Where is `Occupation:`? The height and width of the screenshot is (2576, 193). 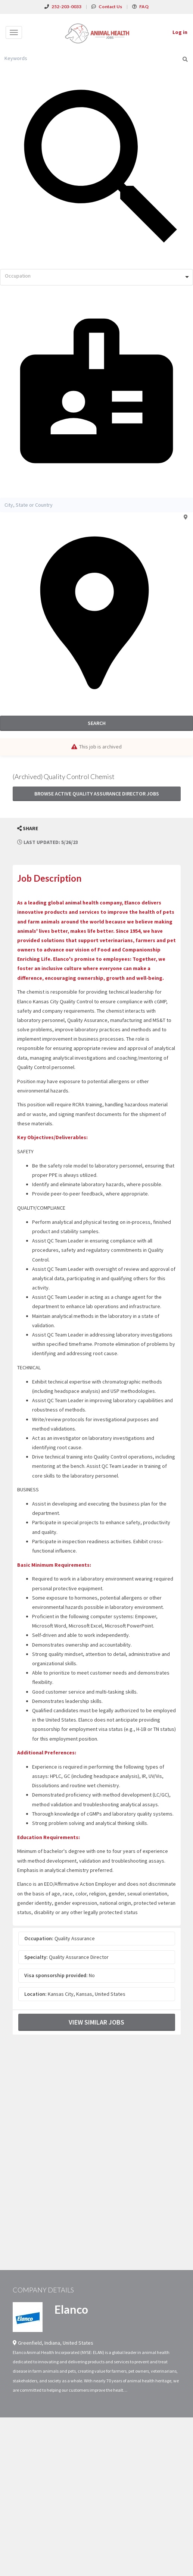 Occupation: is located at coordinates (38, 1938).